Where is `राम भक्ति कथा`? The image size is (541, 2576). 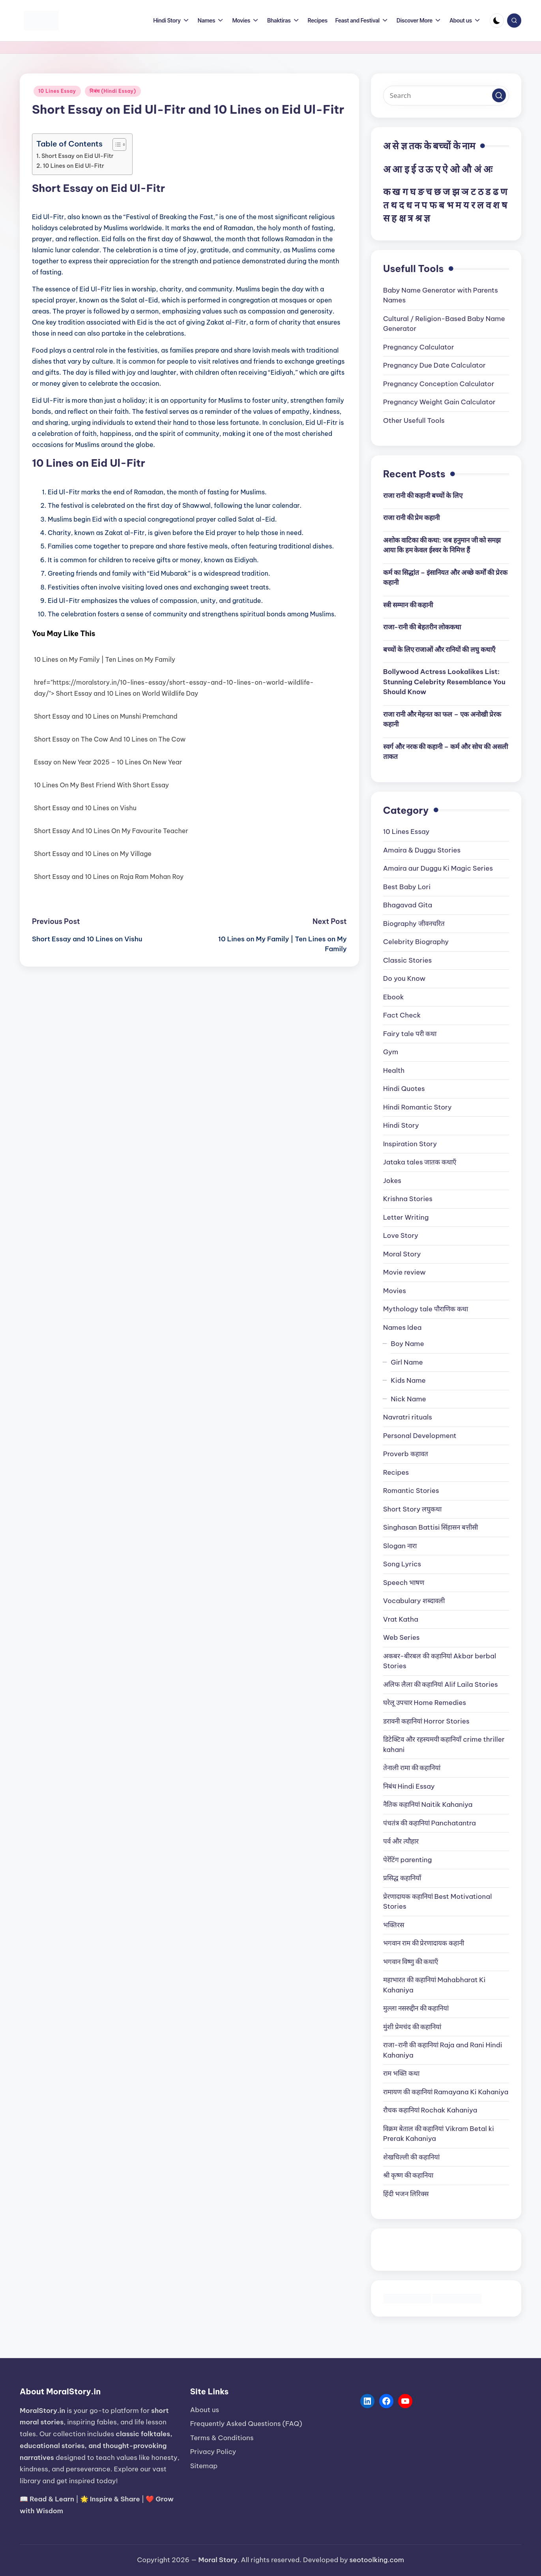
राम भक्ति कथा is located at coordinates (401, 2073).